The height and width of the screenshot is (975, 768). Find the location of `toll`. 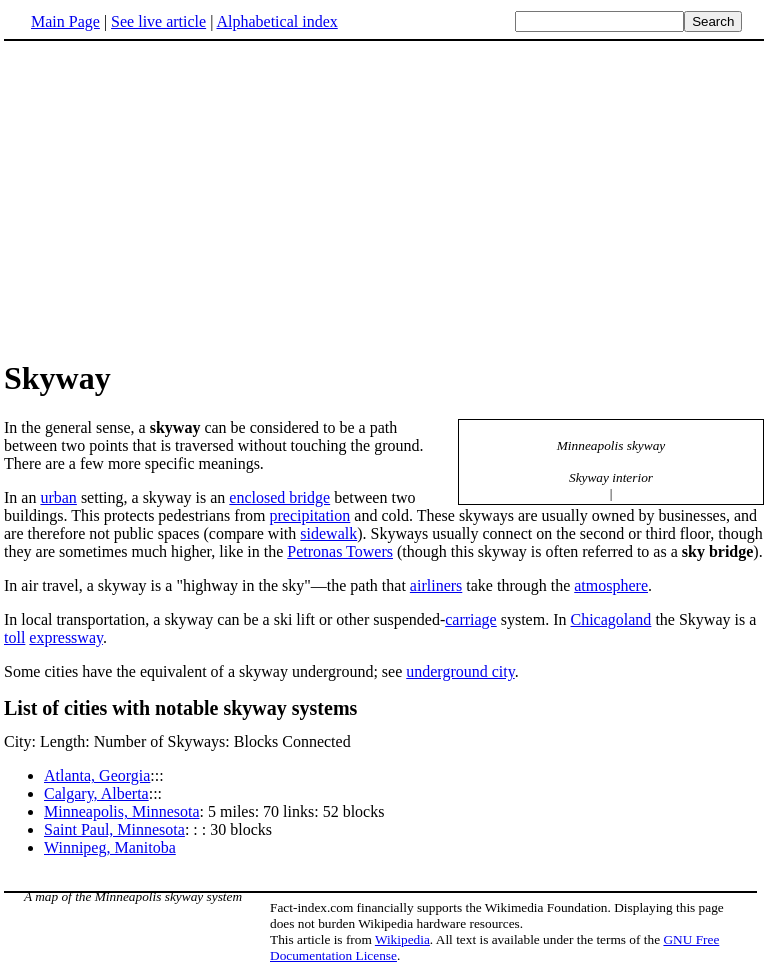

toll is located at coordinates (14, 637).